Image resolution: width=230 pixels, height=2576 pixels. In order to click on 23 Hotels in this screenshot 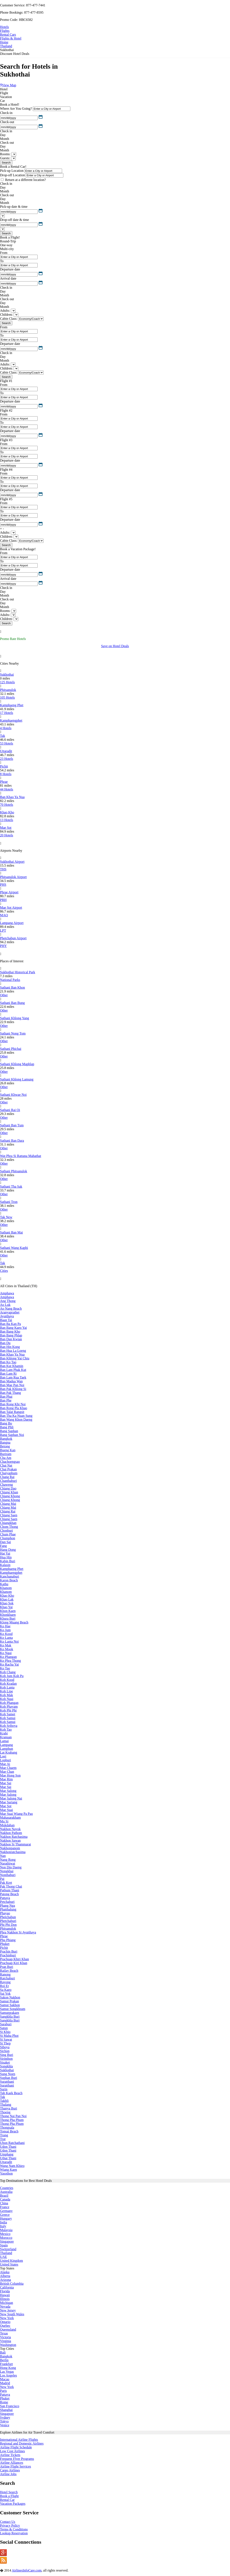, I will do `click(6, 759)`.